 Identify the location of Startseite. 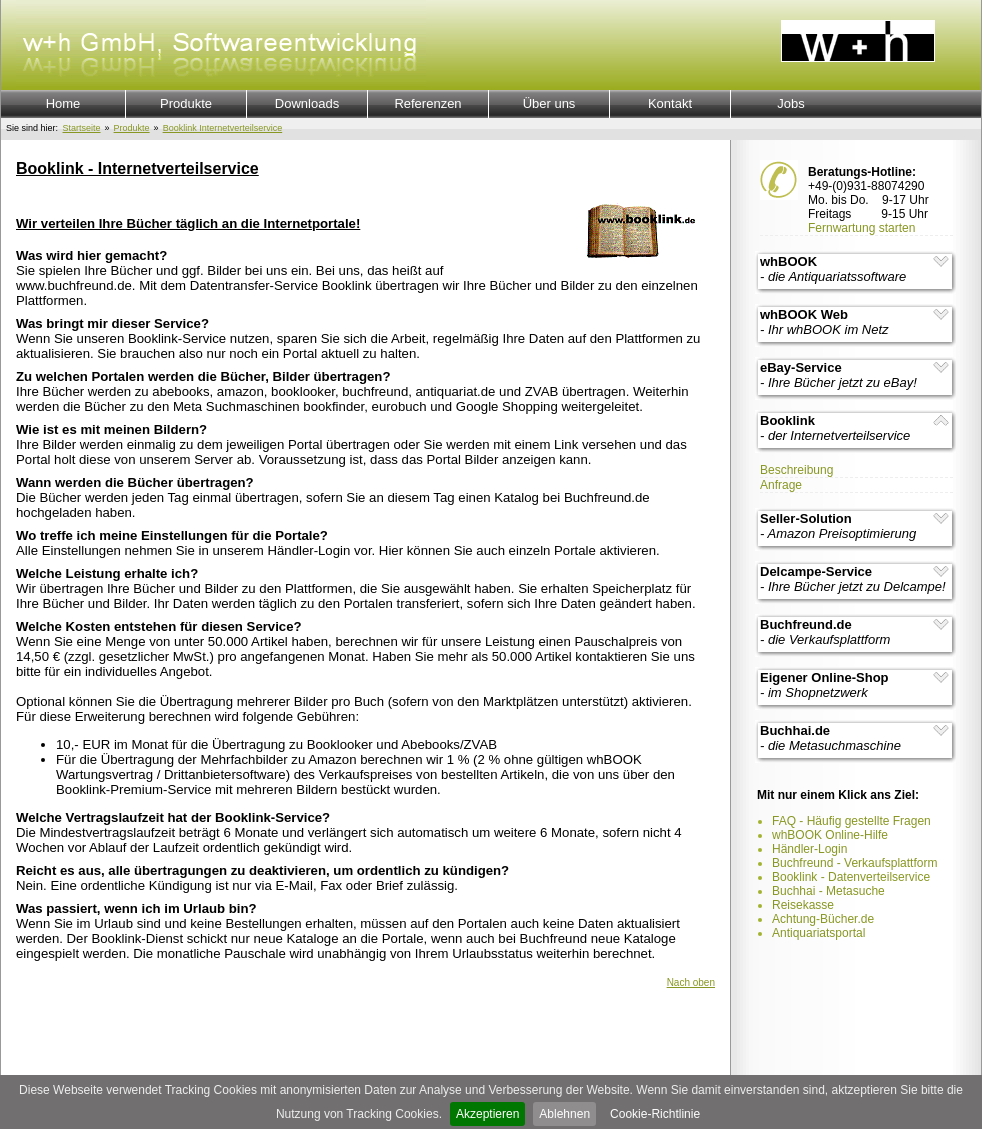
(82, 128).